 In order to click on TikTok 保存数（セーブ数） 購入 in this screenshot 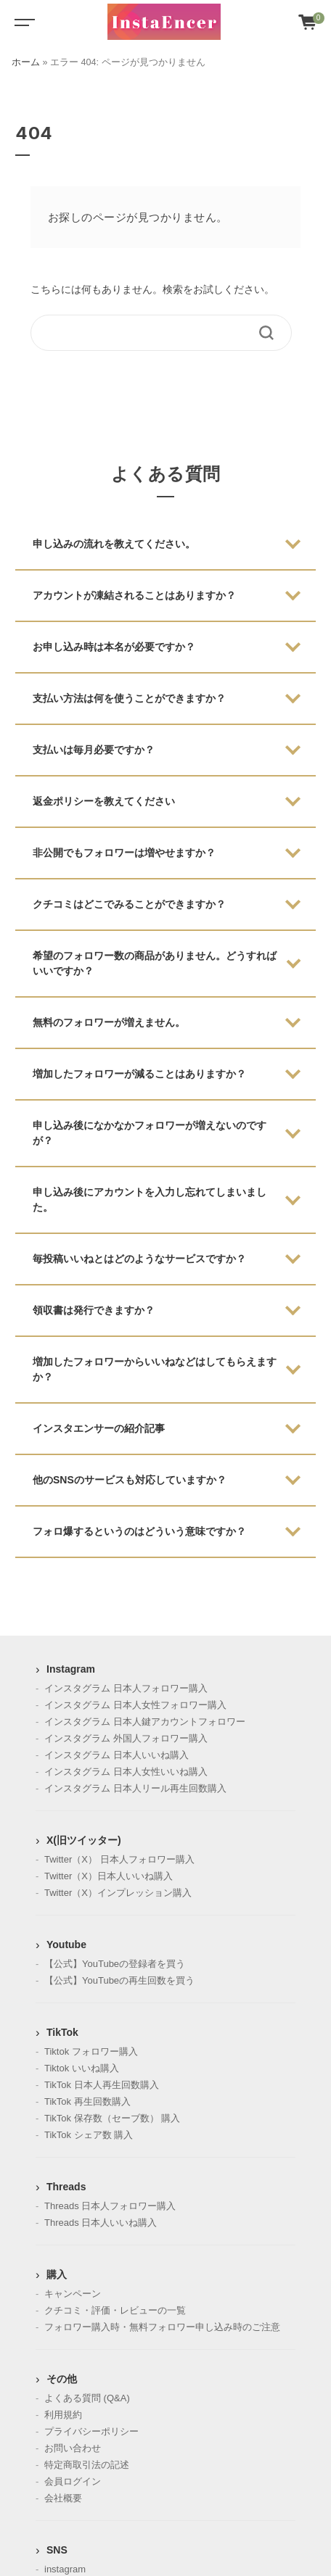, I will do `click(112, 2118)`.